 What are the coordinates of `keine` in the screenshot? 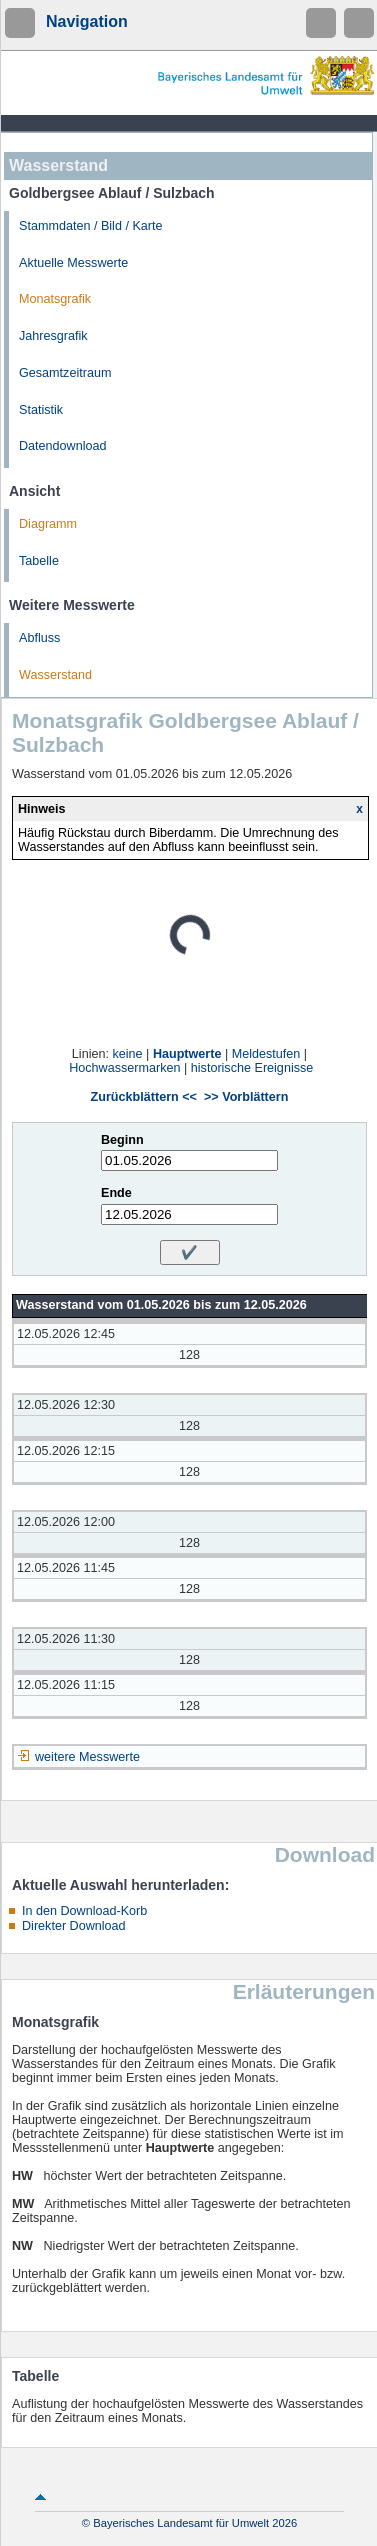 It's located at (127, 1054).